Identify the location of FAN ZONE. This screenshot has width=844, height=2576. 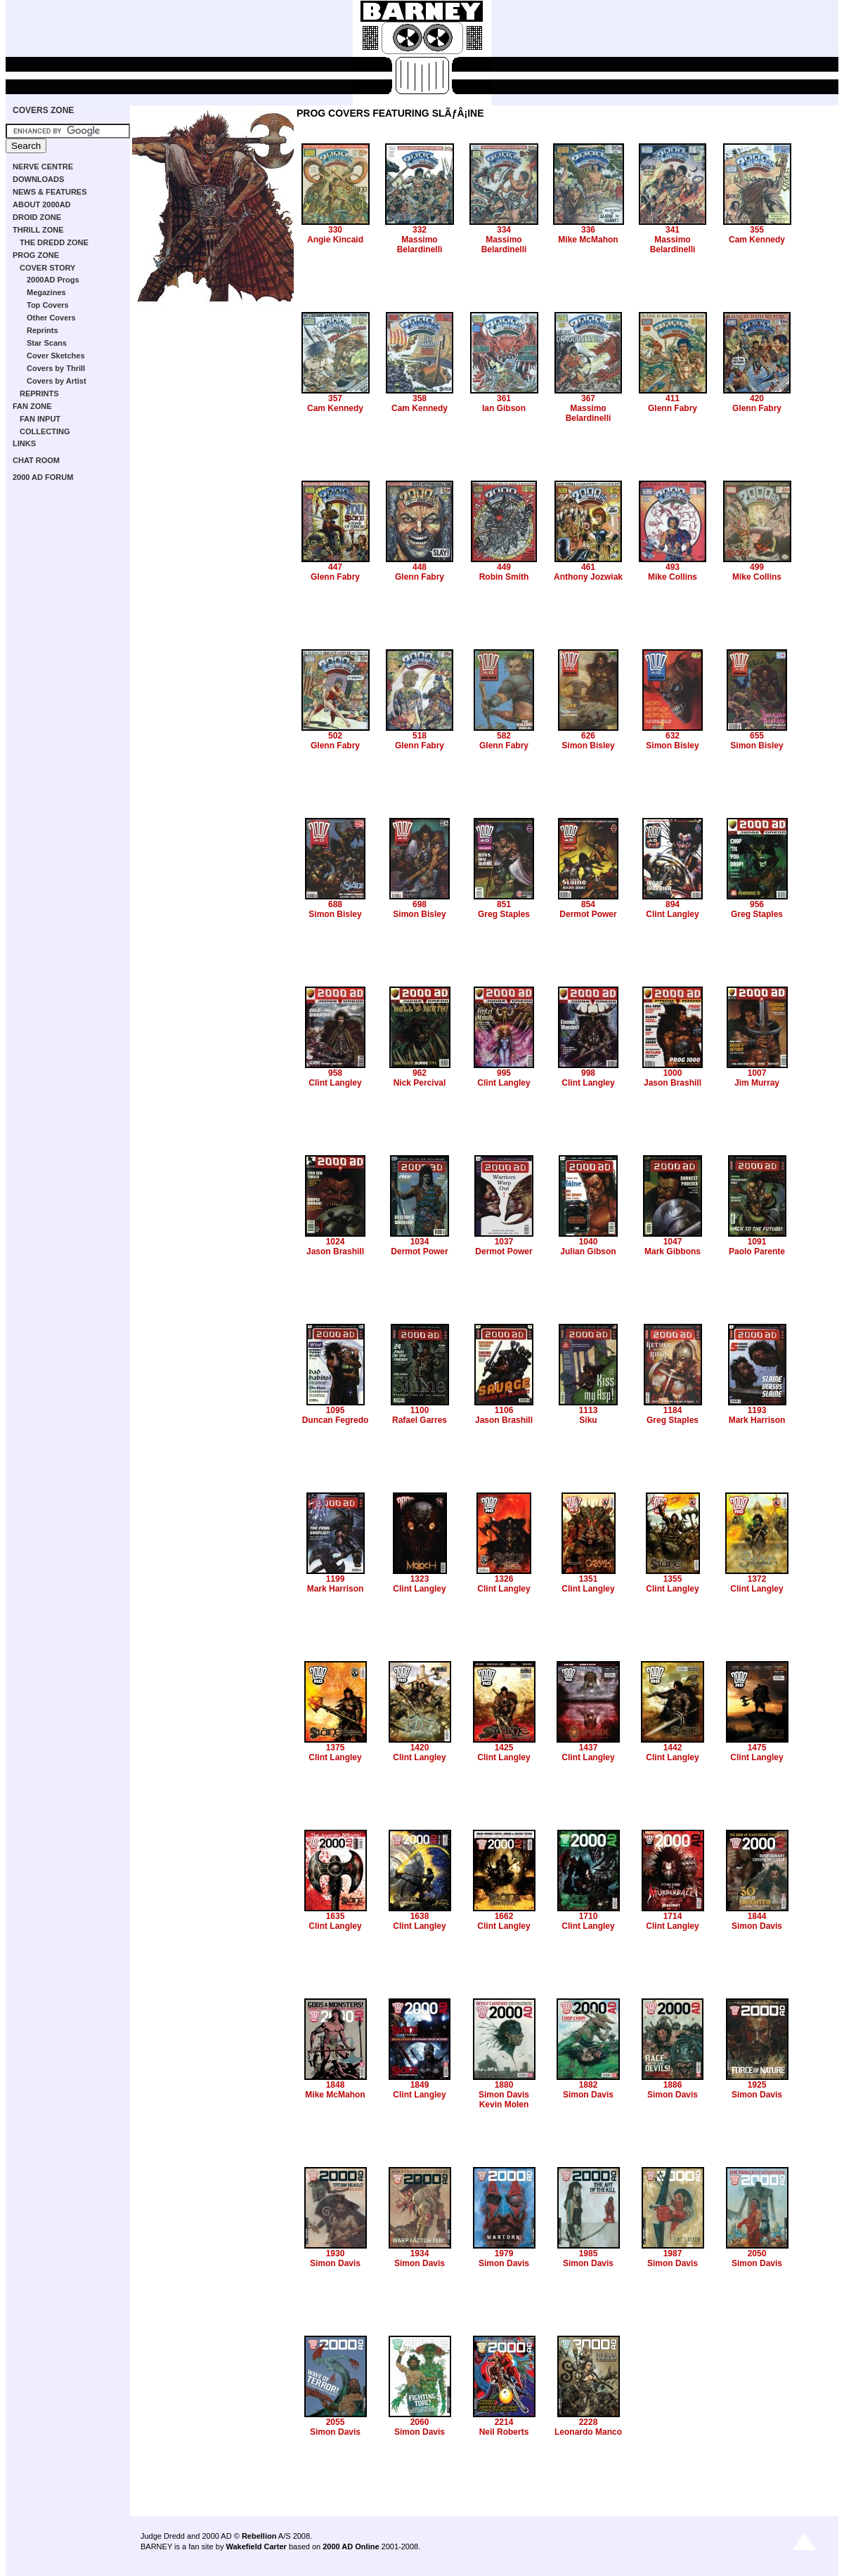
(32, 406).